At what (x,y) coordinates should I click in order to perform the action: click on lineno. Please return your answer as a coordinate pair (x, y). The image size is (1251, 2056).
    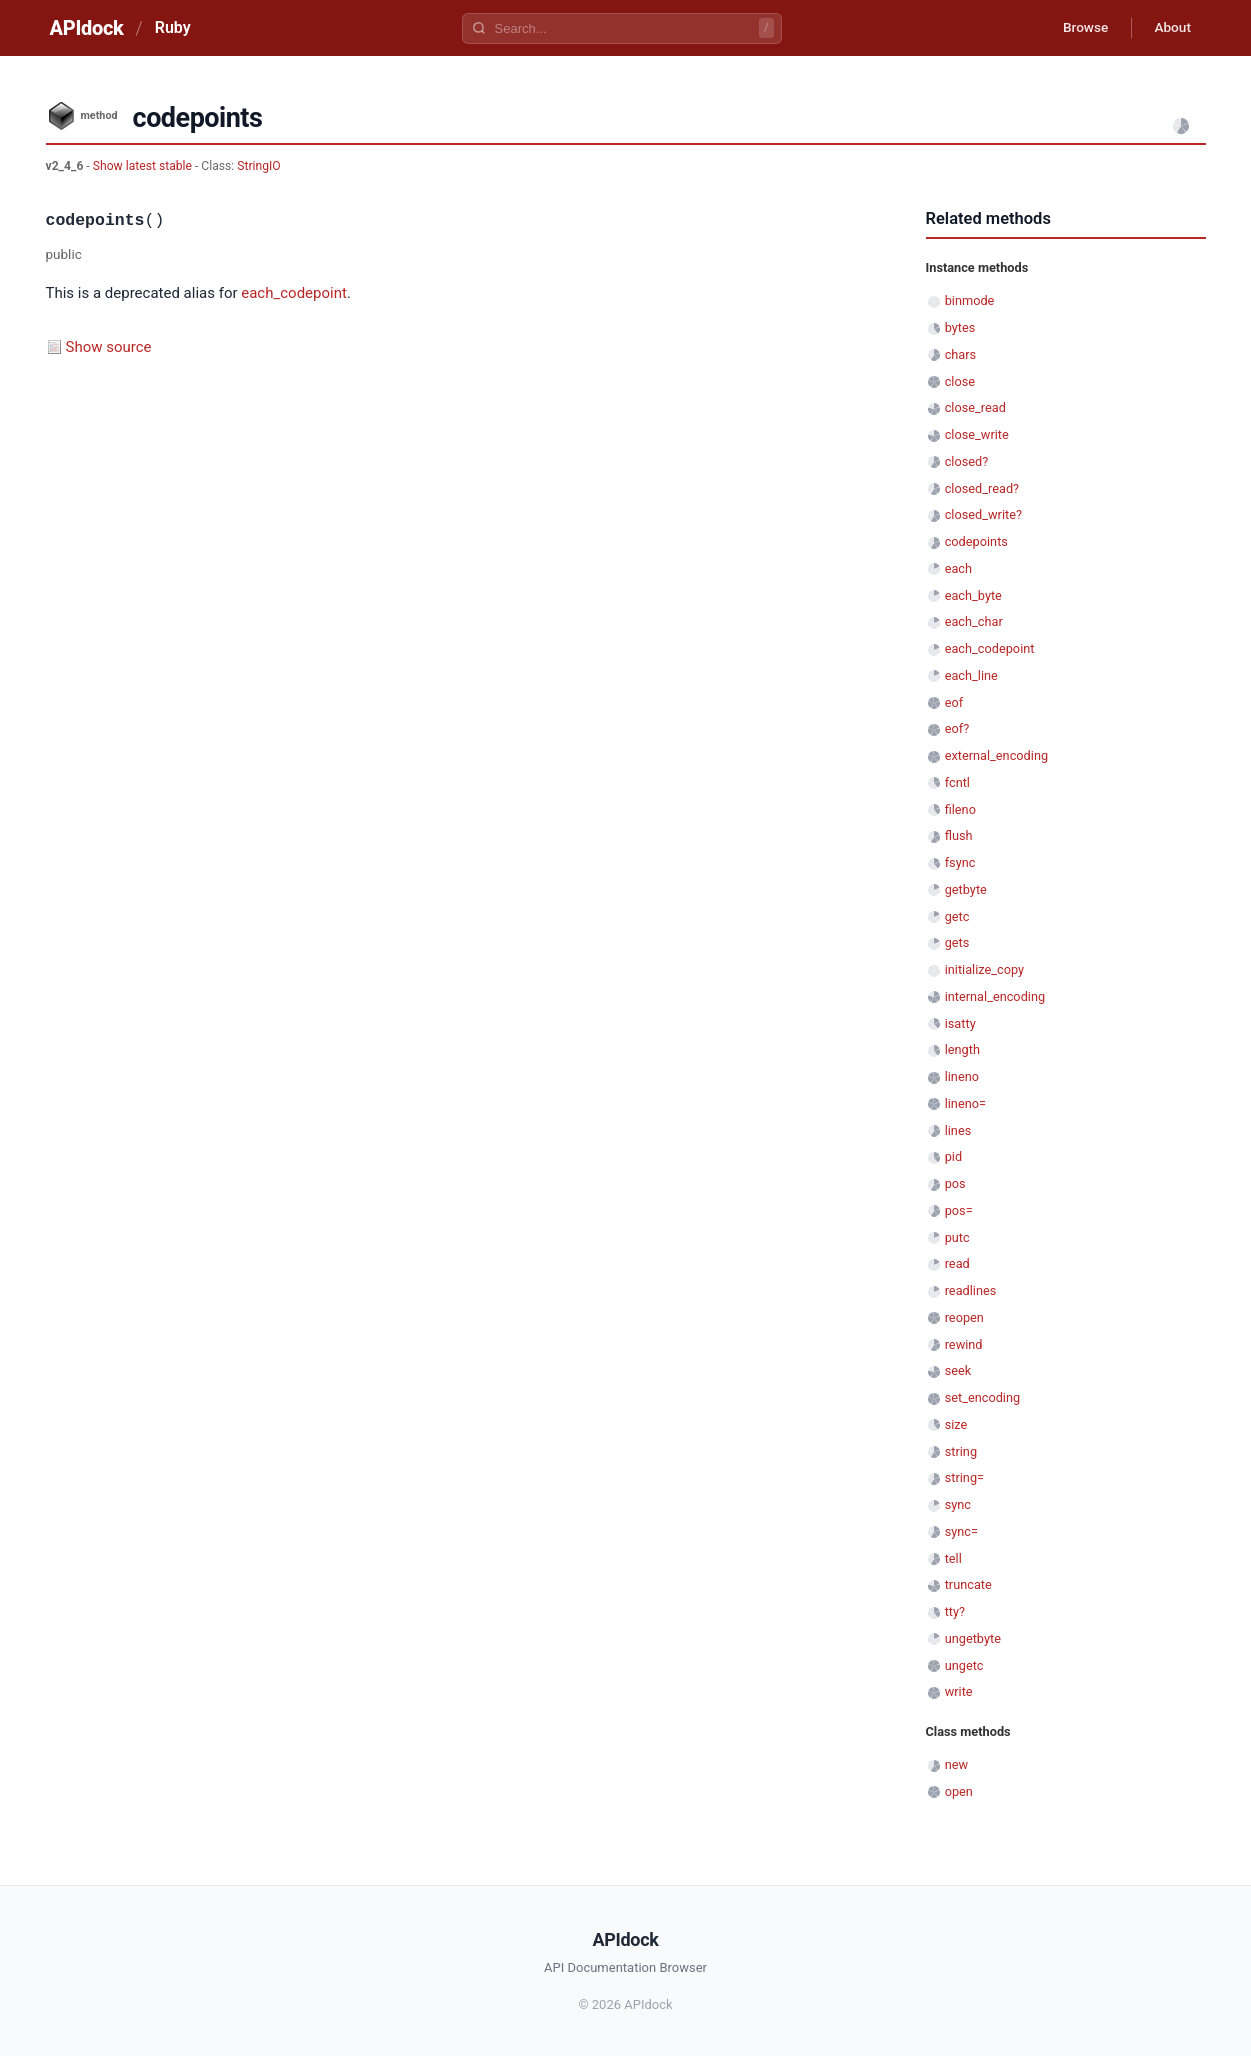
    Looking at the image, I should click on (962, 1076).